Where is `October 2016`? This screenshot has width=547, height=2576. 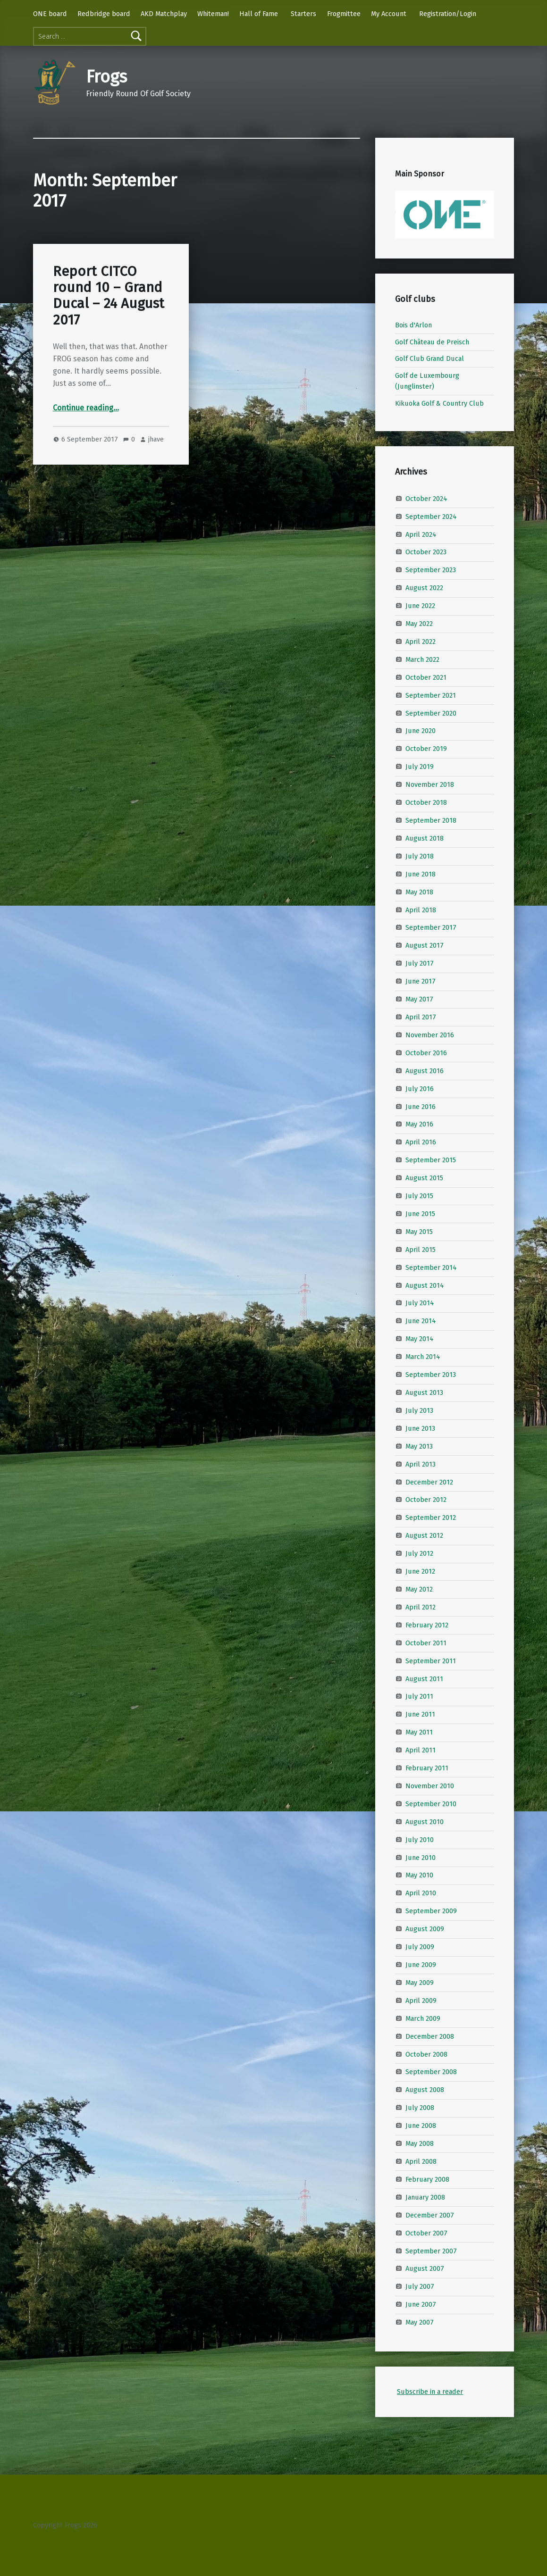
October 2016 is located at coordinates (426, 1053).